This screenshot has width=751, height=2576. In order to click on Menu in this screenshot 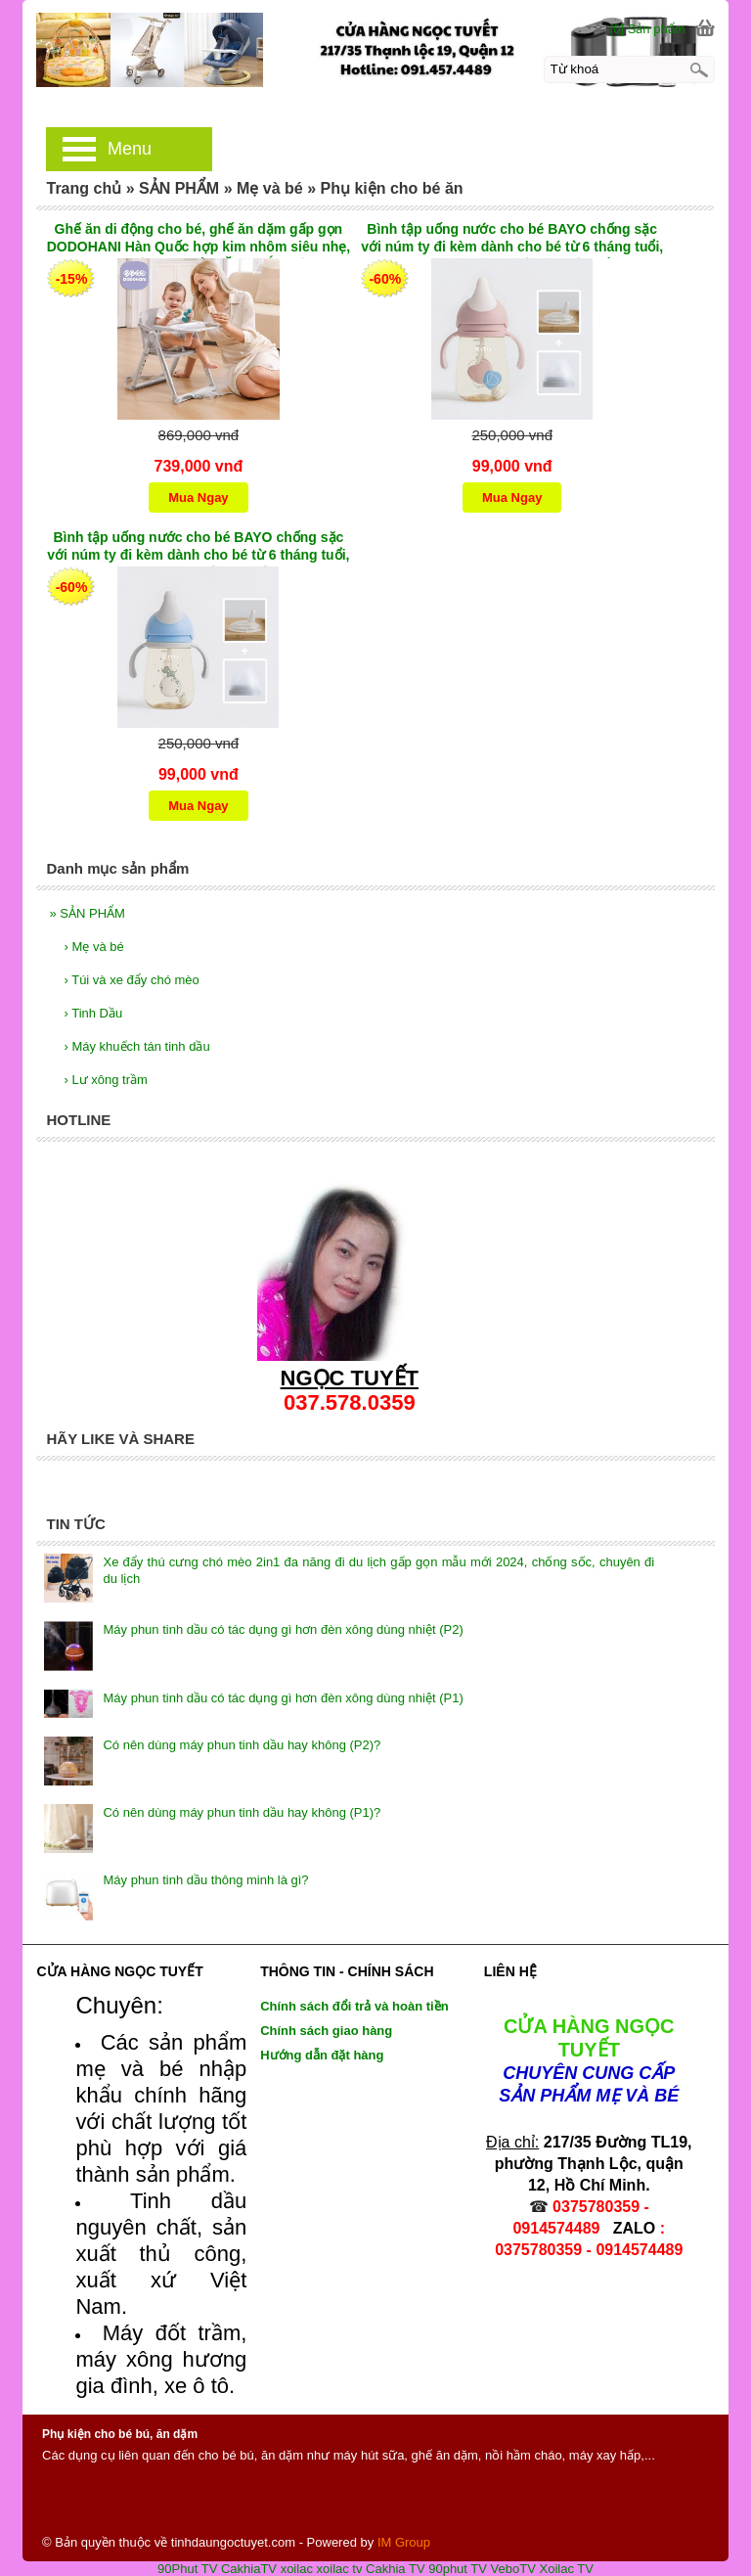, I will do `click(130, 148)`.